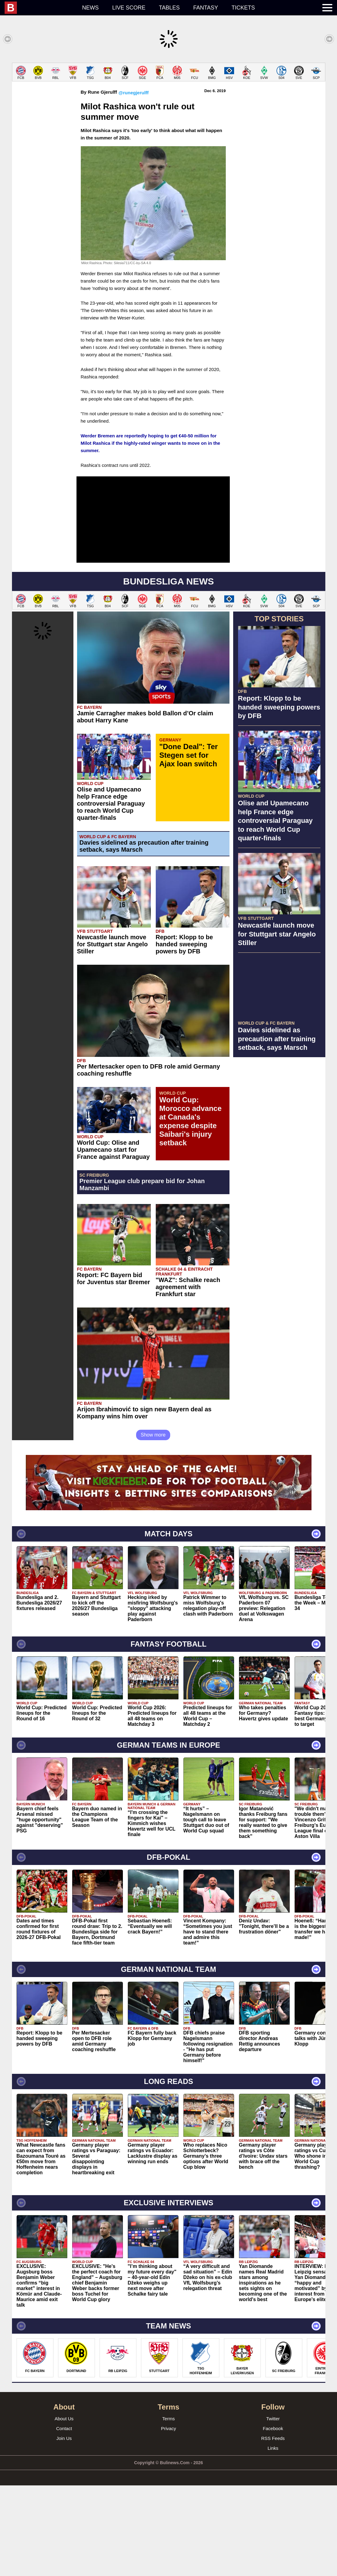 This screenshot has height=2576, width=337. I want to click on Twitter, so click(273, 2509).